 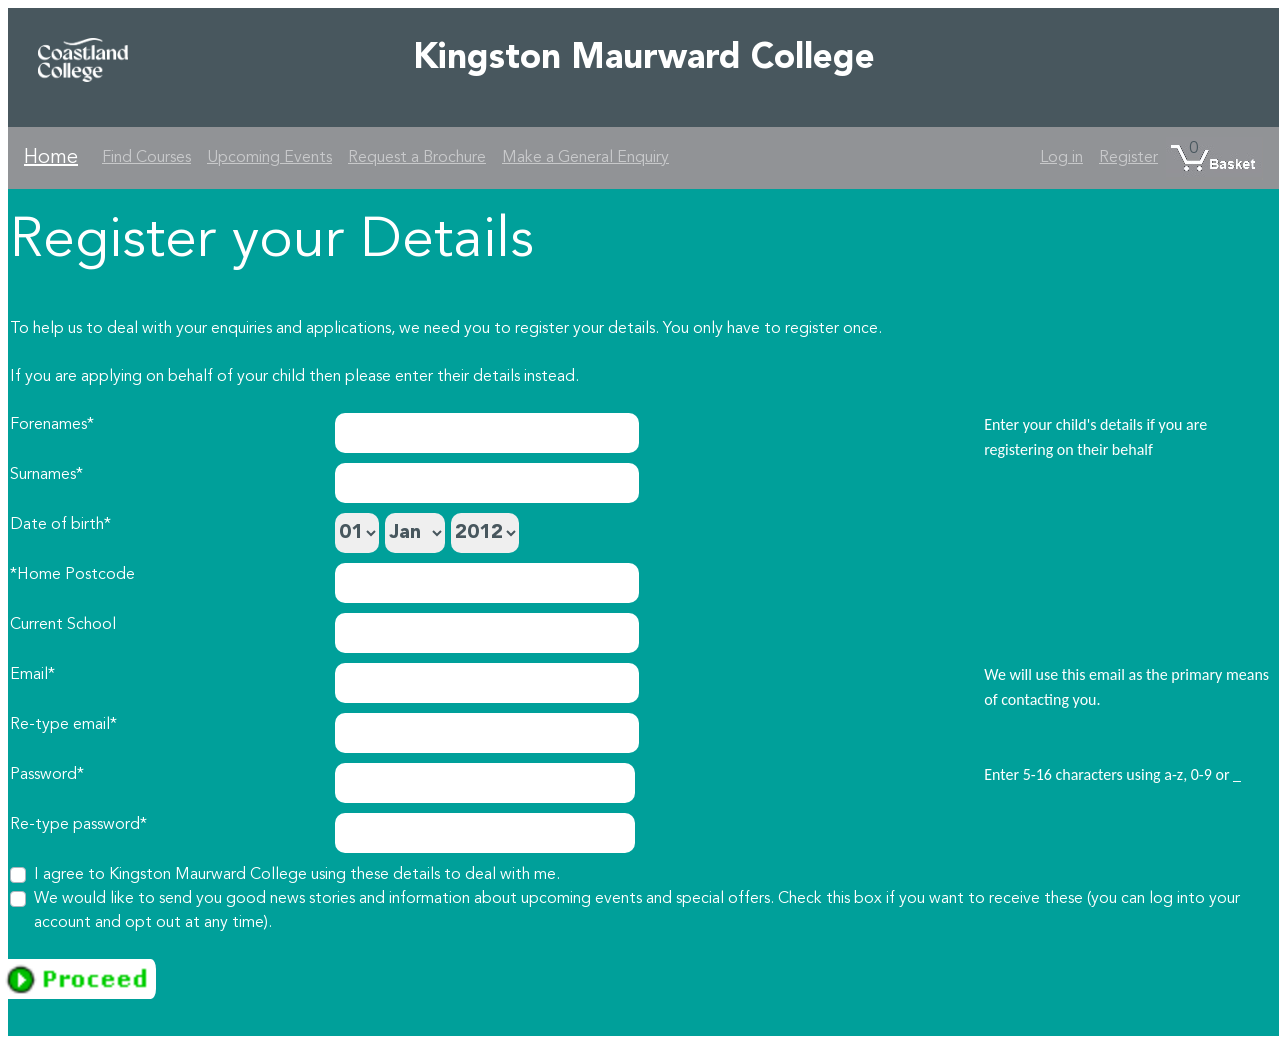 What do you see at coordinates (63, 625) in the screenshot?
I see `Current School` at bounding box center [63, 625].